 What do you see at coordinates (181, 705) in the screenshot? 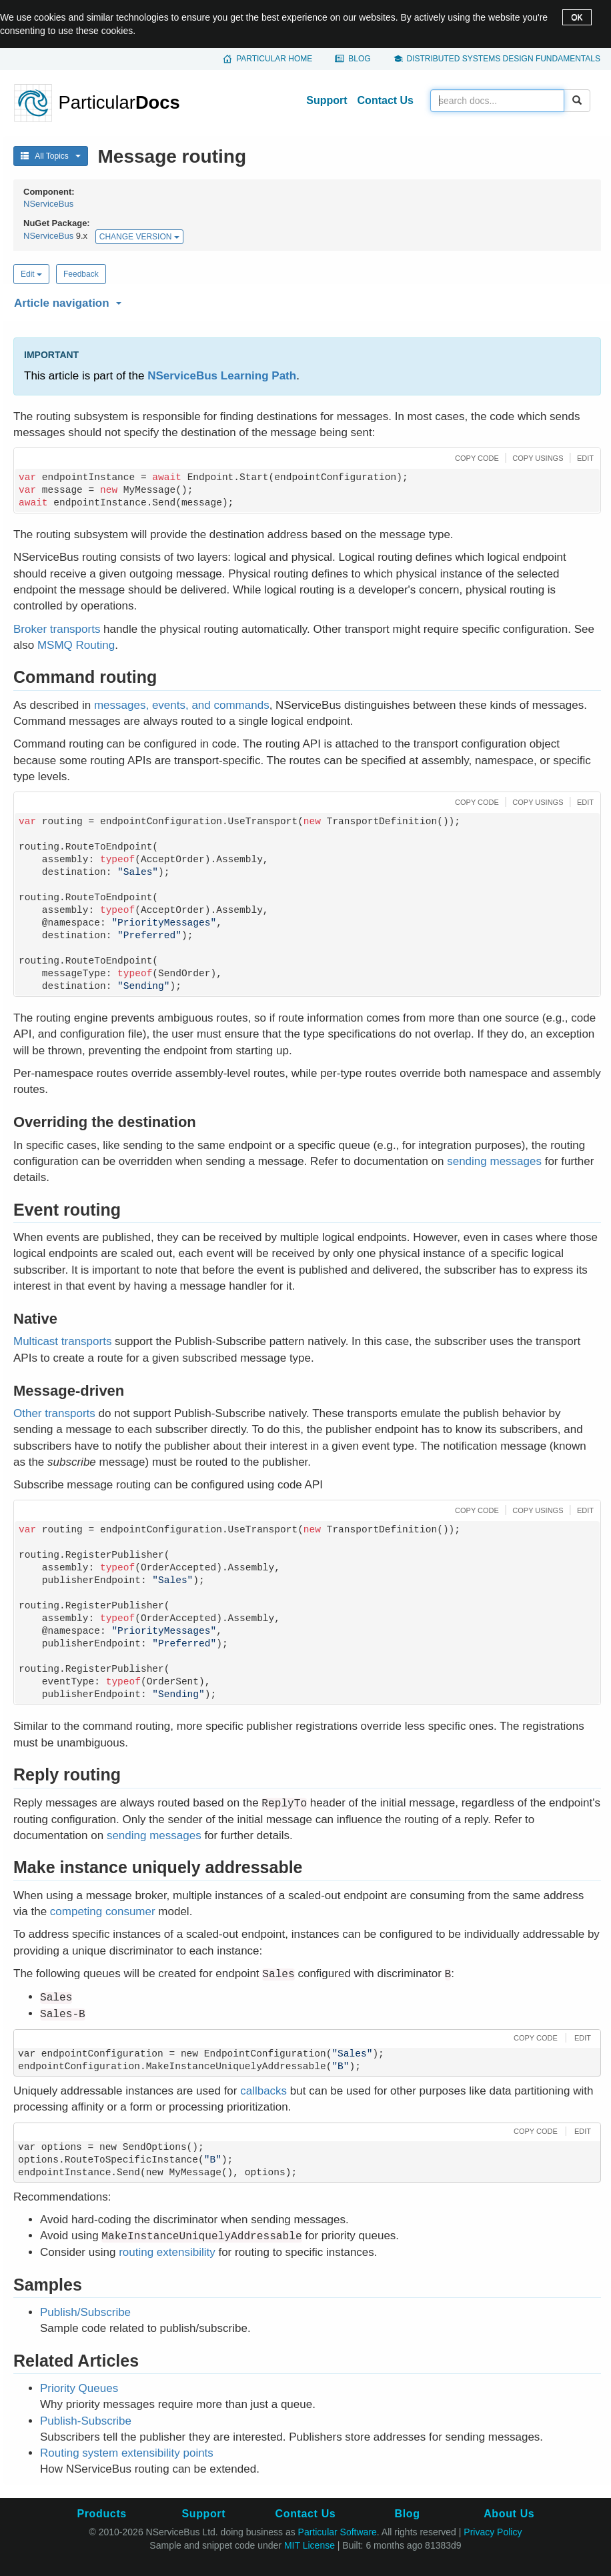
I see `messages, events, and commands` at bounding box center [181, 705].